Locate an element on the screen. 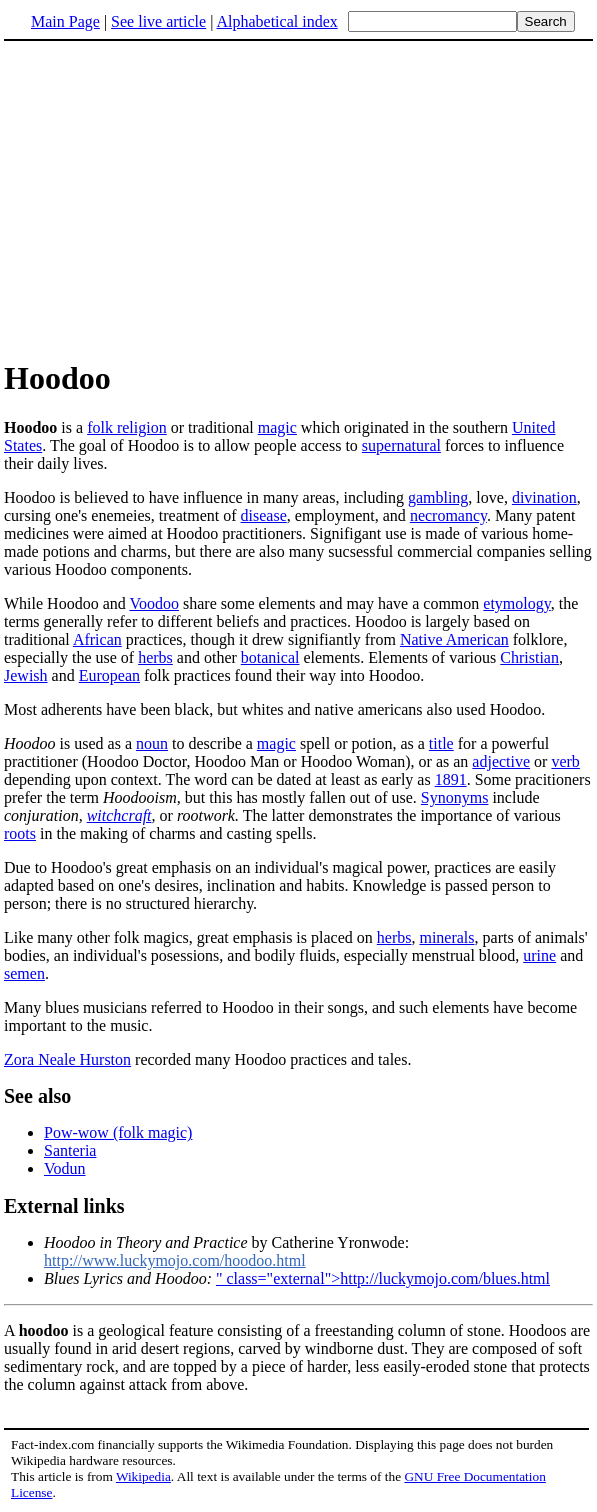 This screenshot has width=597, height=1512. urine is located at coordinates (539, 955).